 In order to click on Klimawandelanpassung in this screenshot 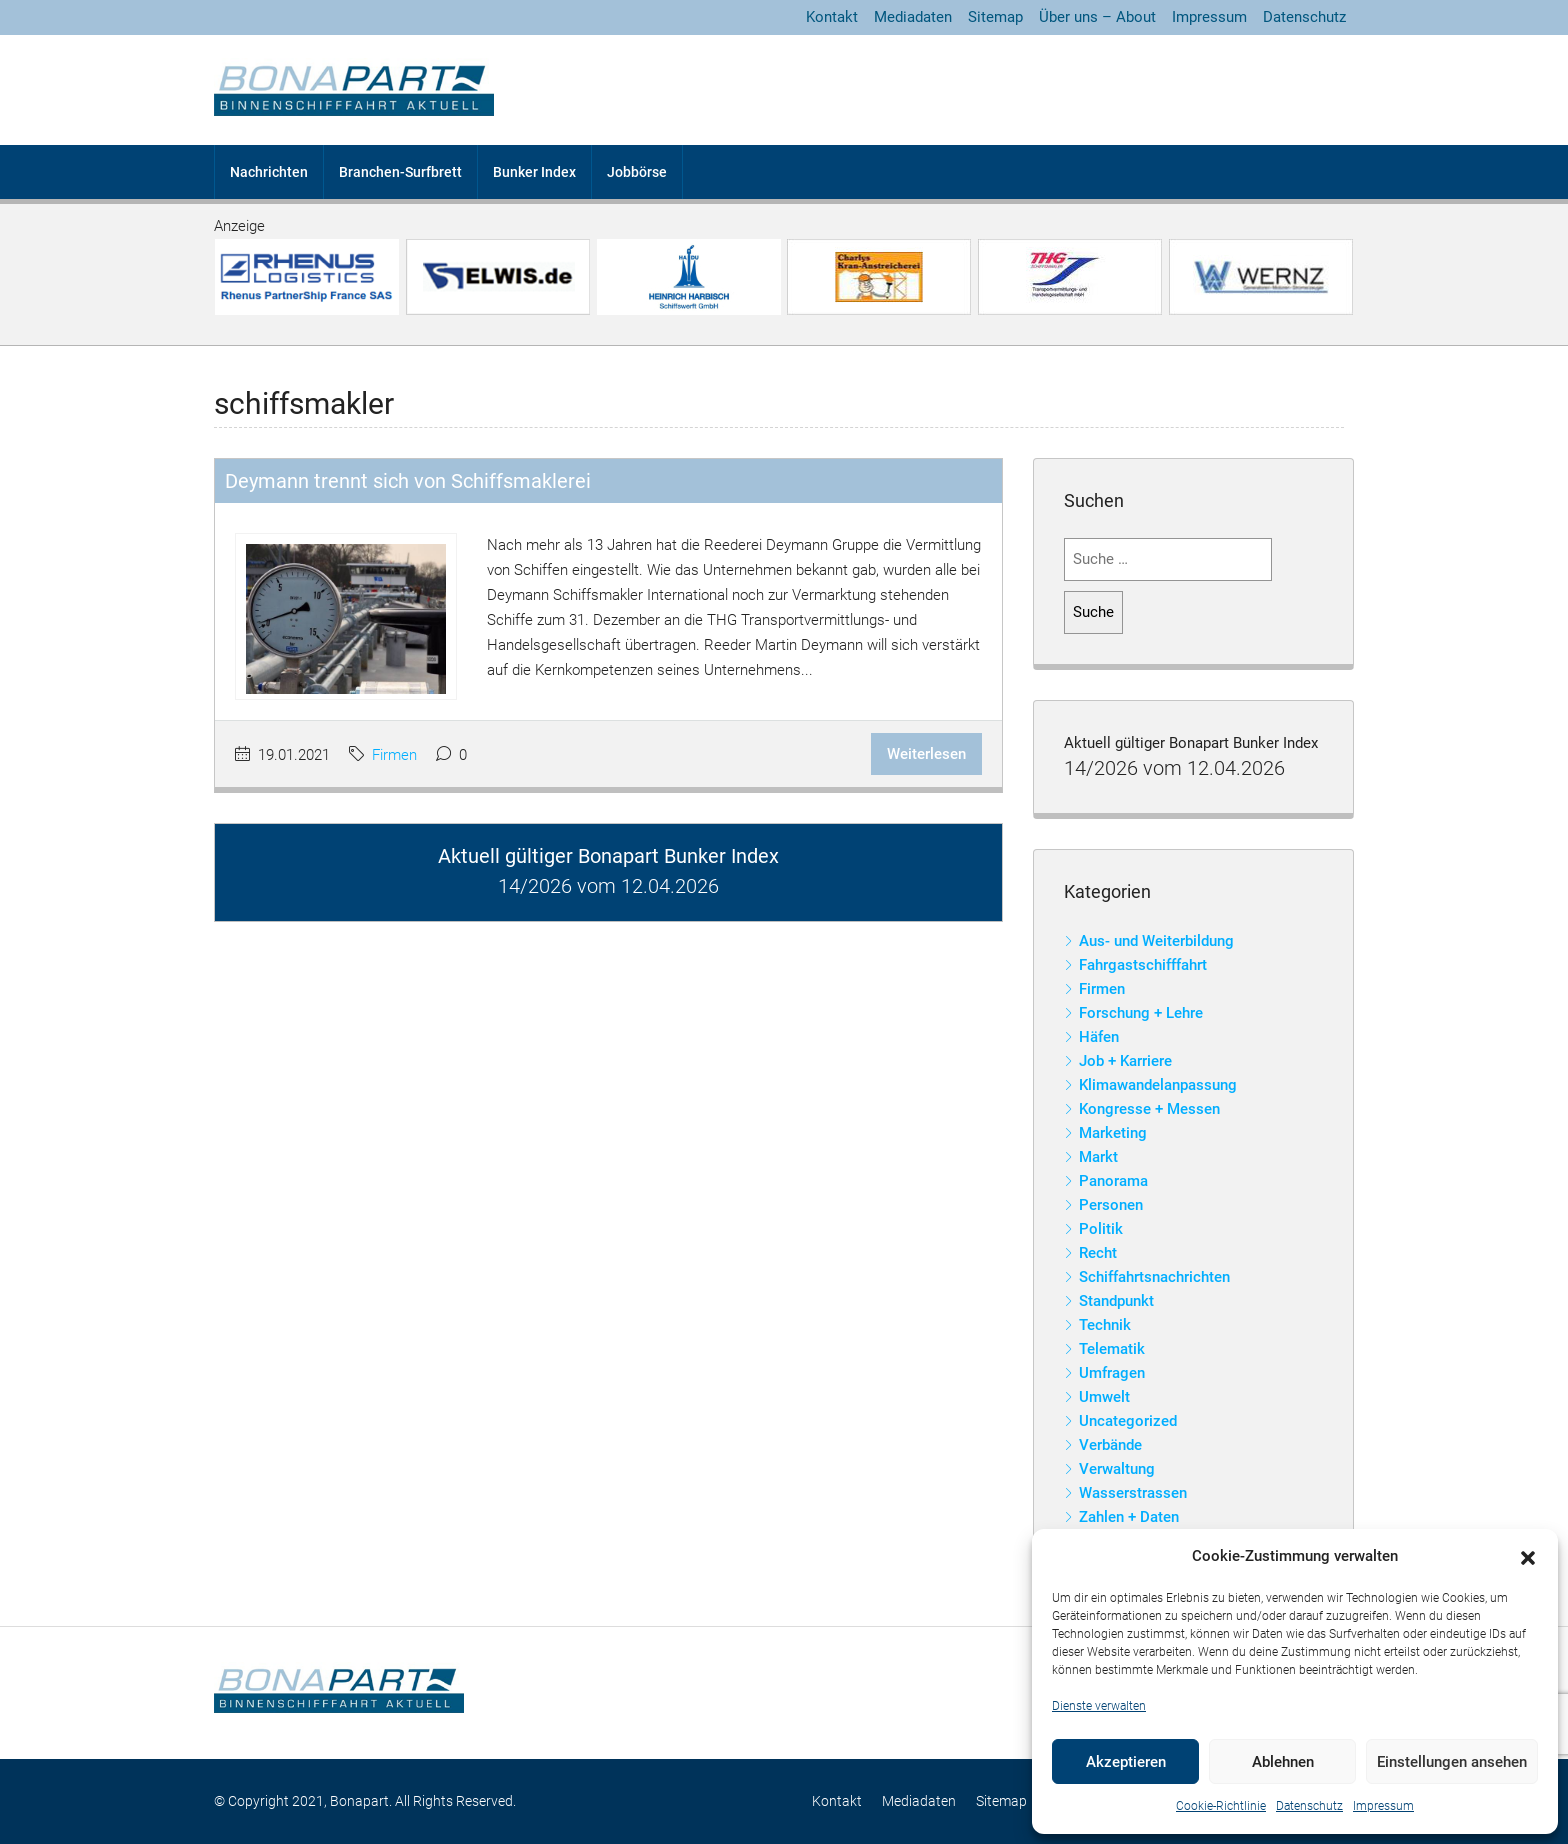, I will do `click(1158, 1085)`.